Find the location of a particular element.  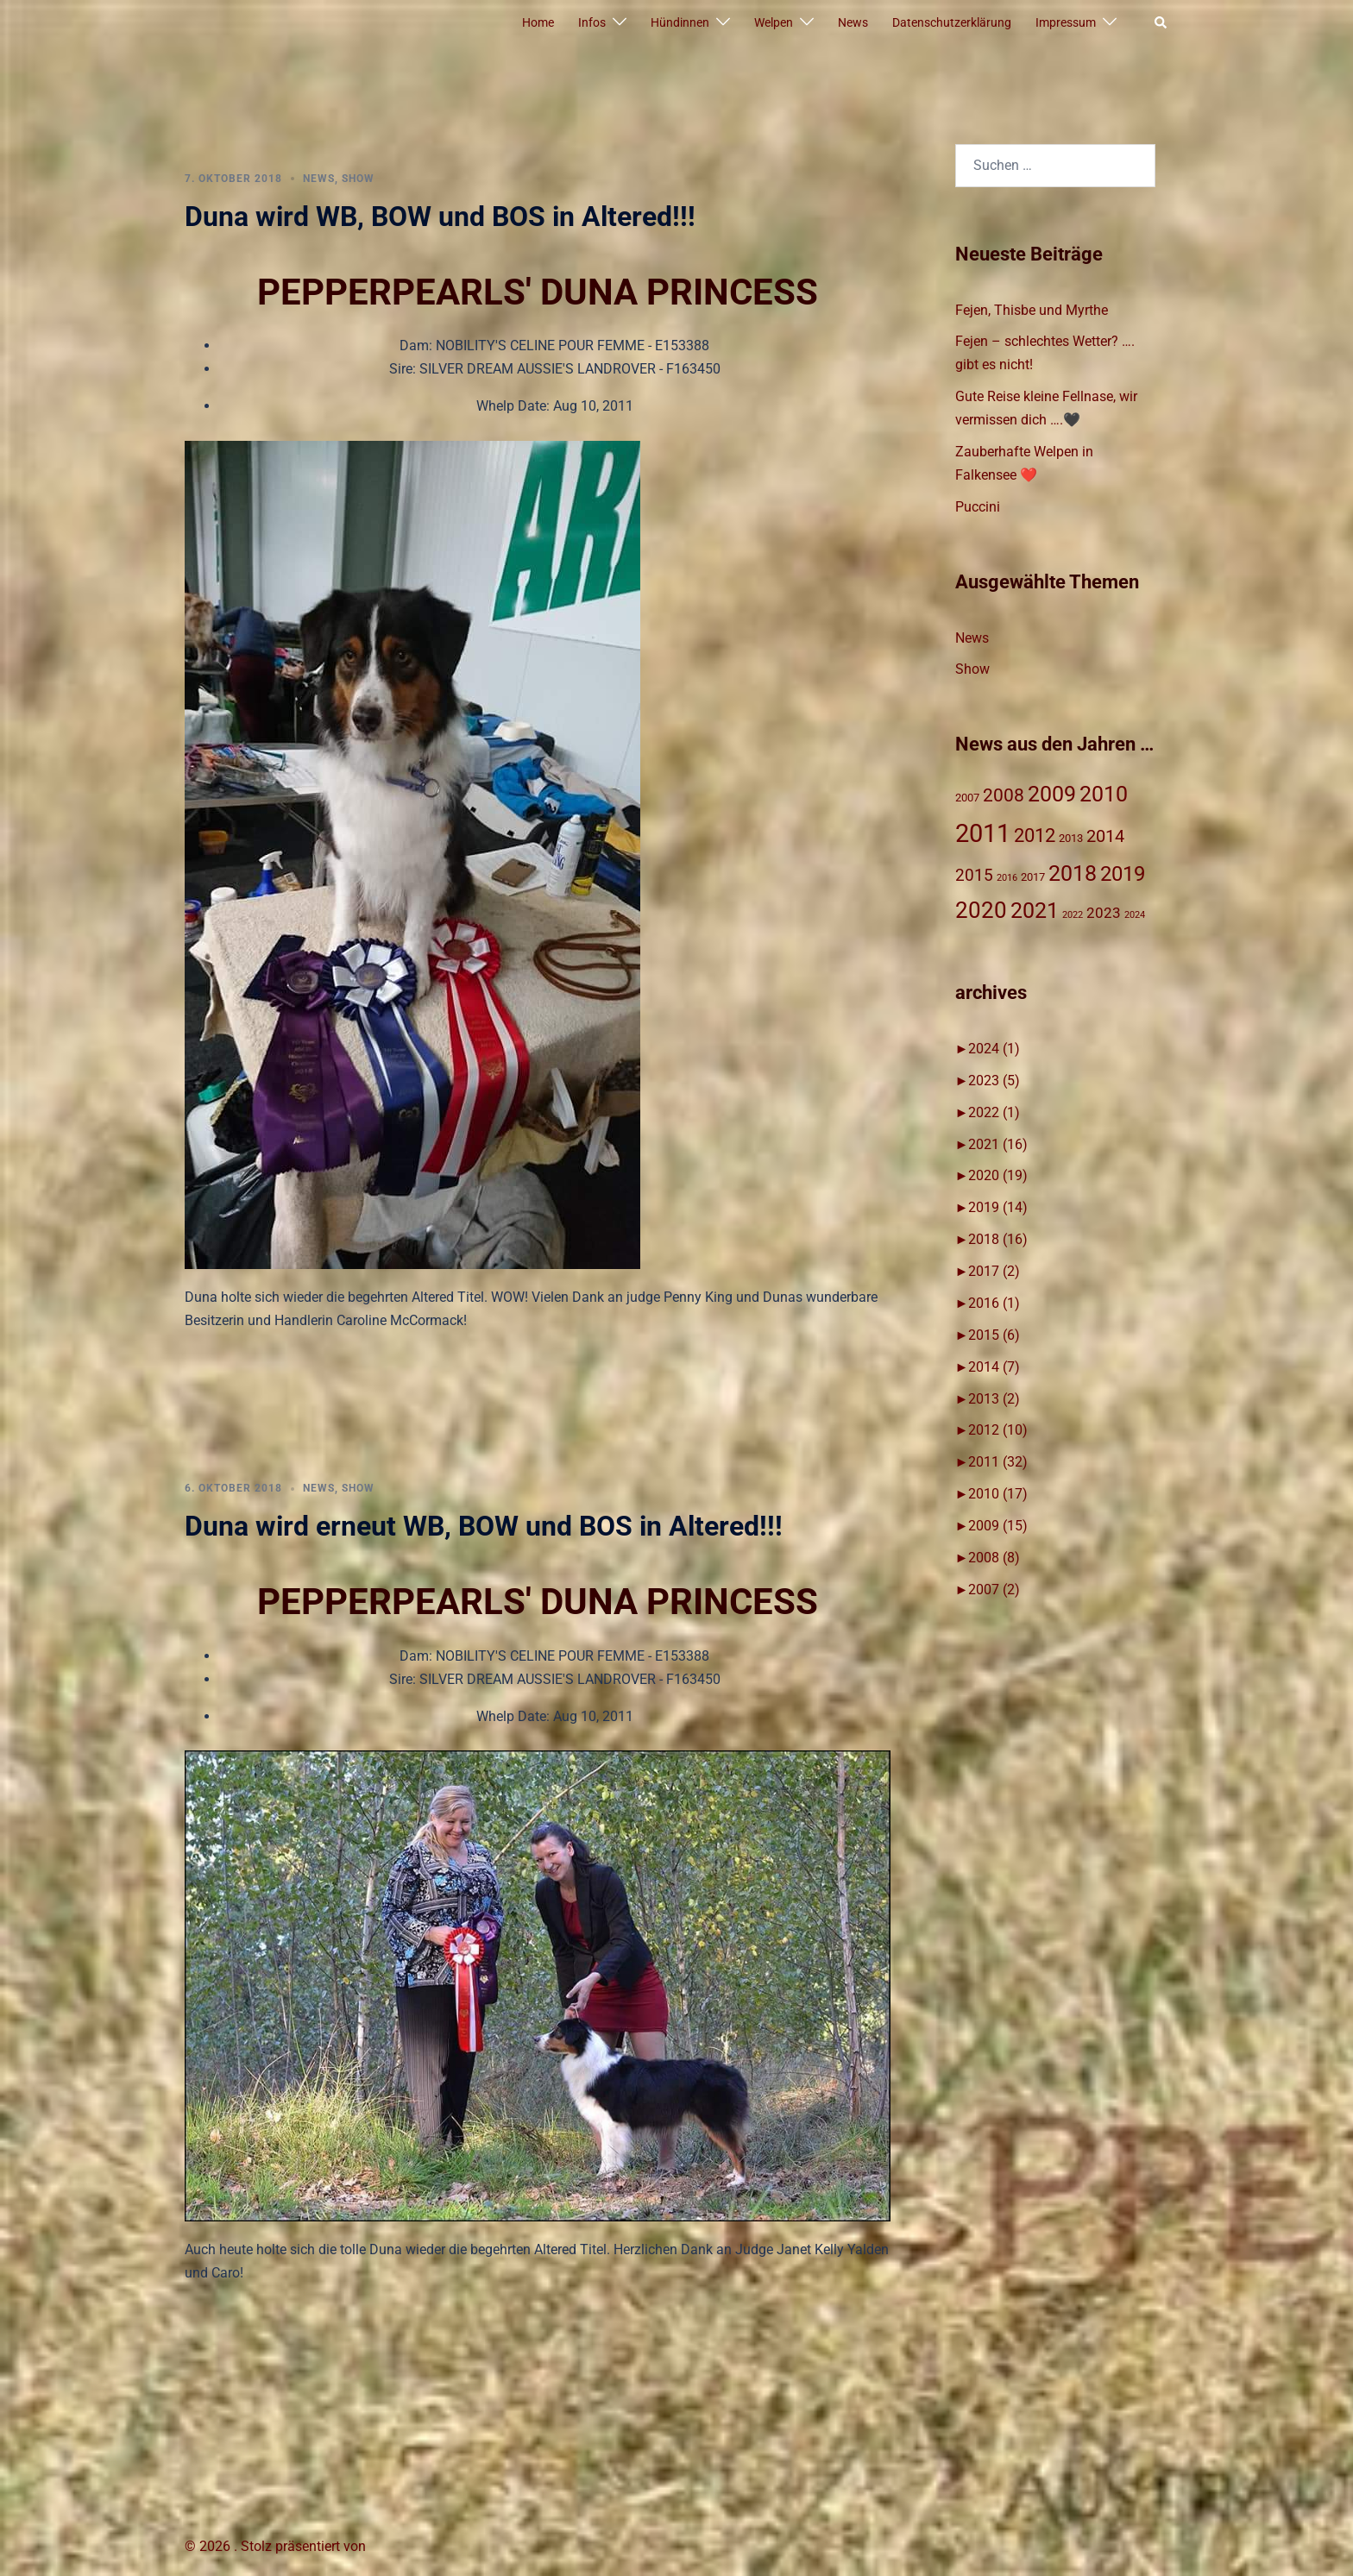

Duna wird erneut WB, BOW und BOS in Altered!!! is located at coordinates (484, 1526).